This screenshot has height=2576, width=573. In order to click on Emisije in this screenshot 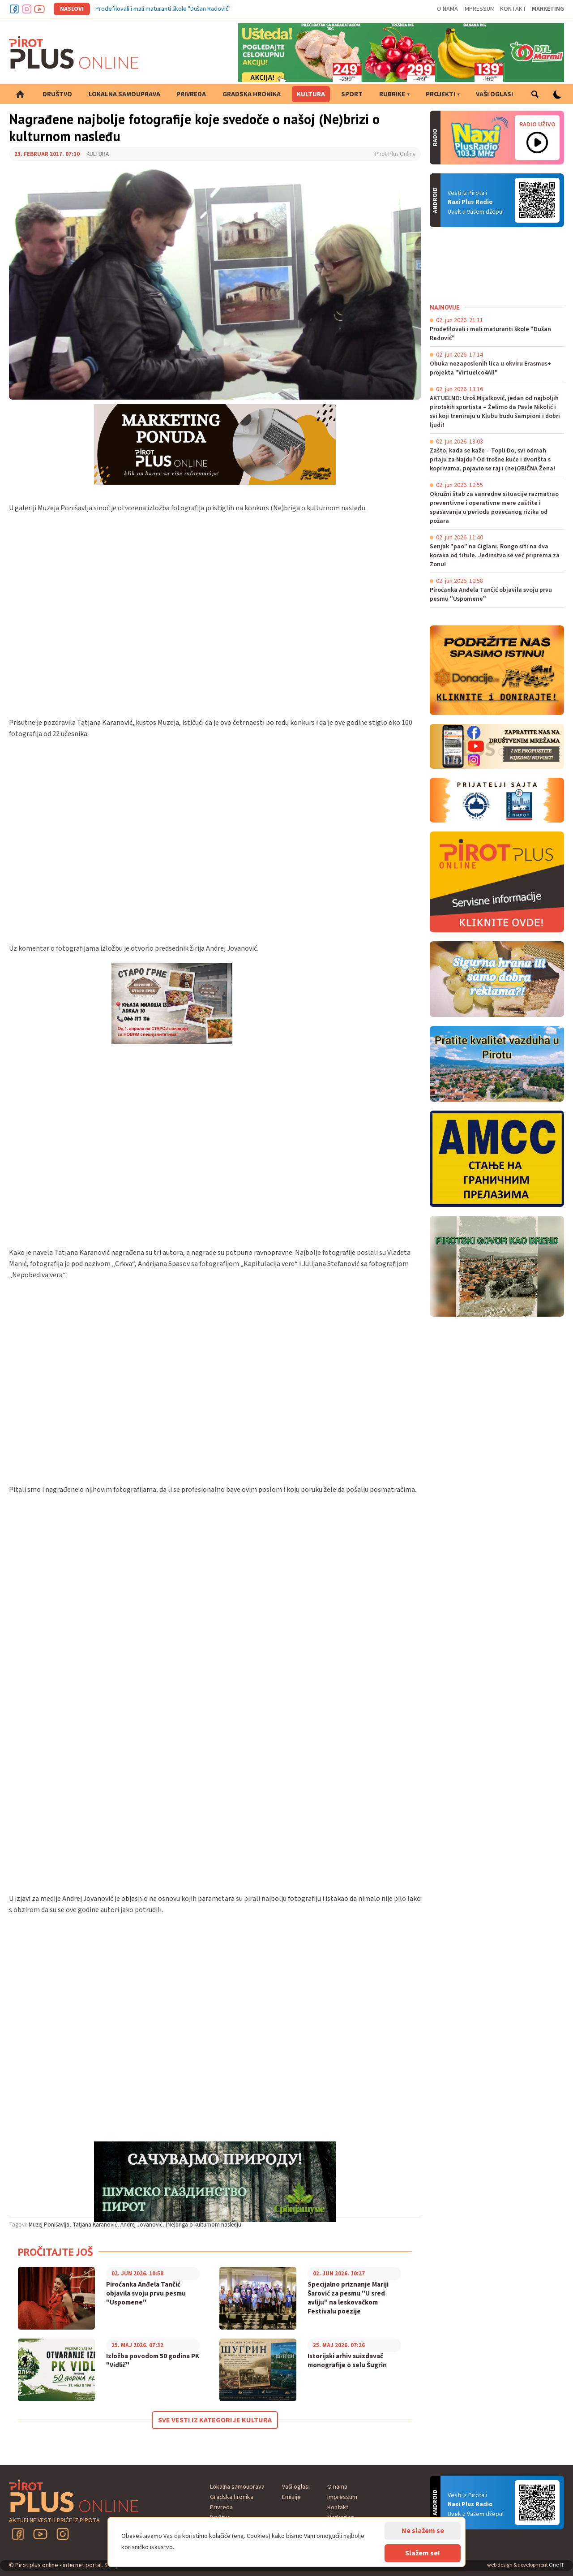, I will do `click(291, 2497)`.